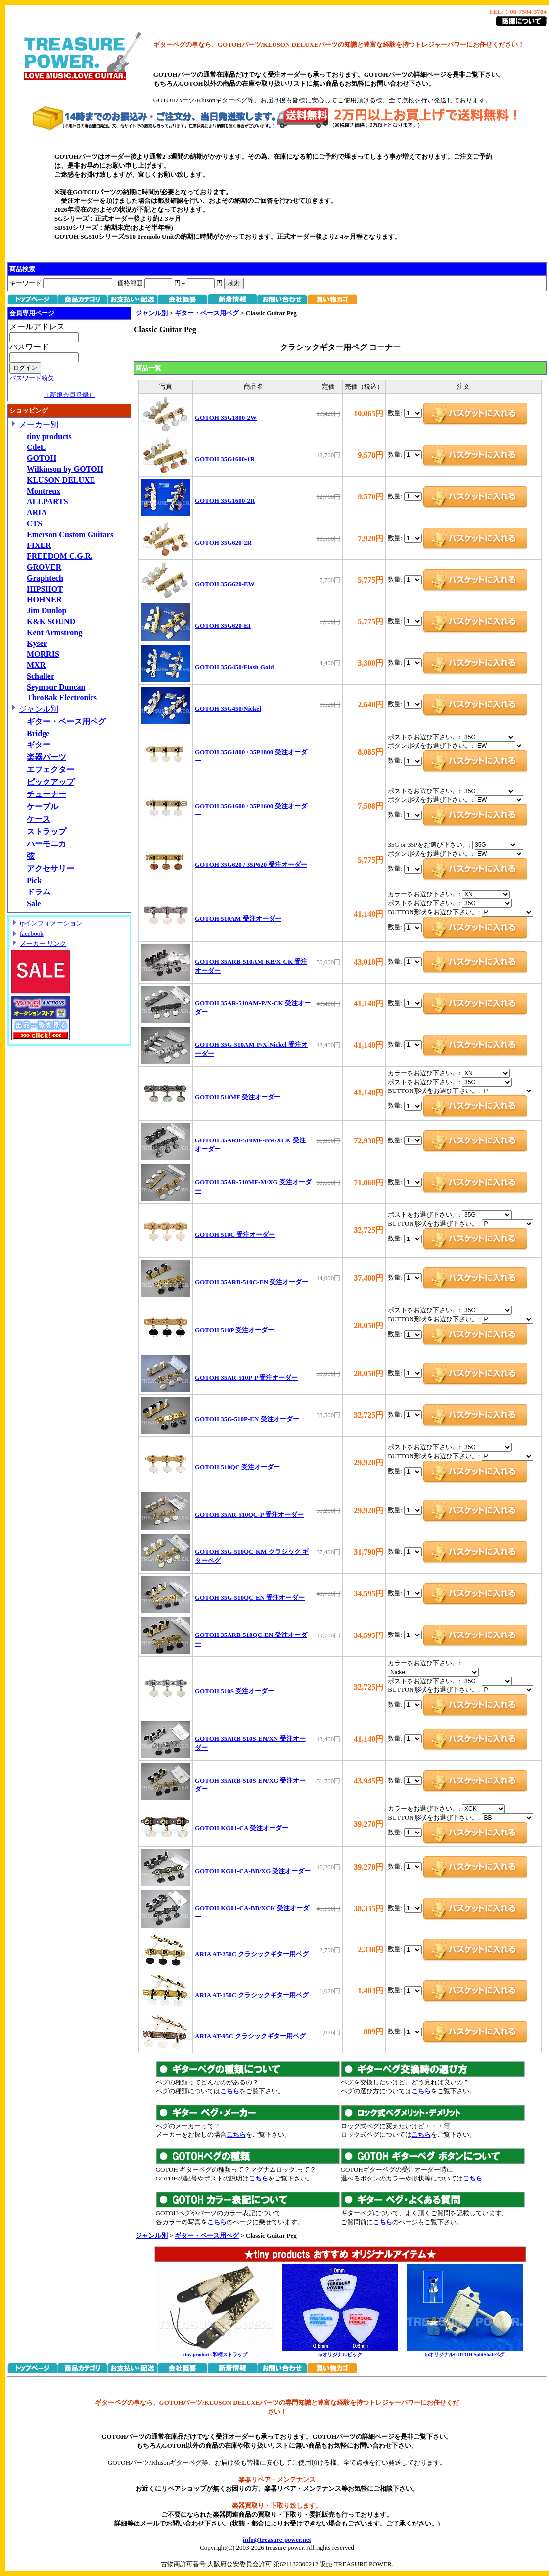 The image size is (549, 2576). I want to click on 楽器パーツ, so click(46, 757).